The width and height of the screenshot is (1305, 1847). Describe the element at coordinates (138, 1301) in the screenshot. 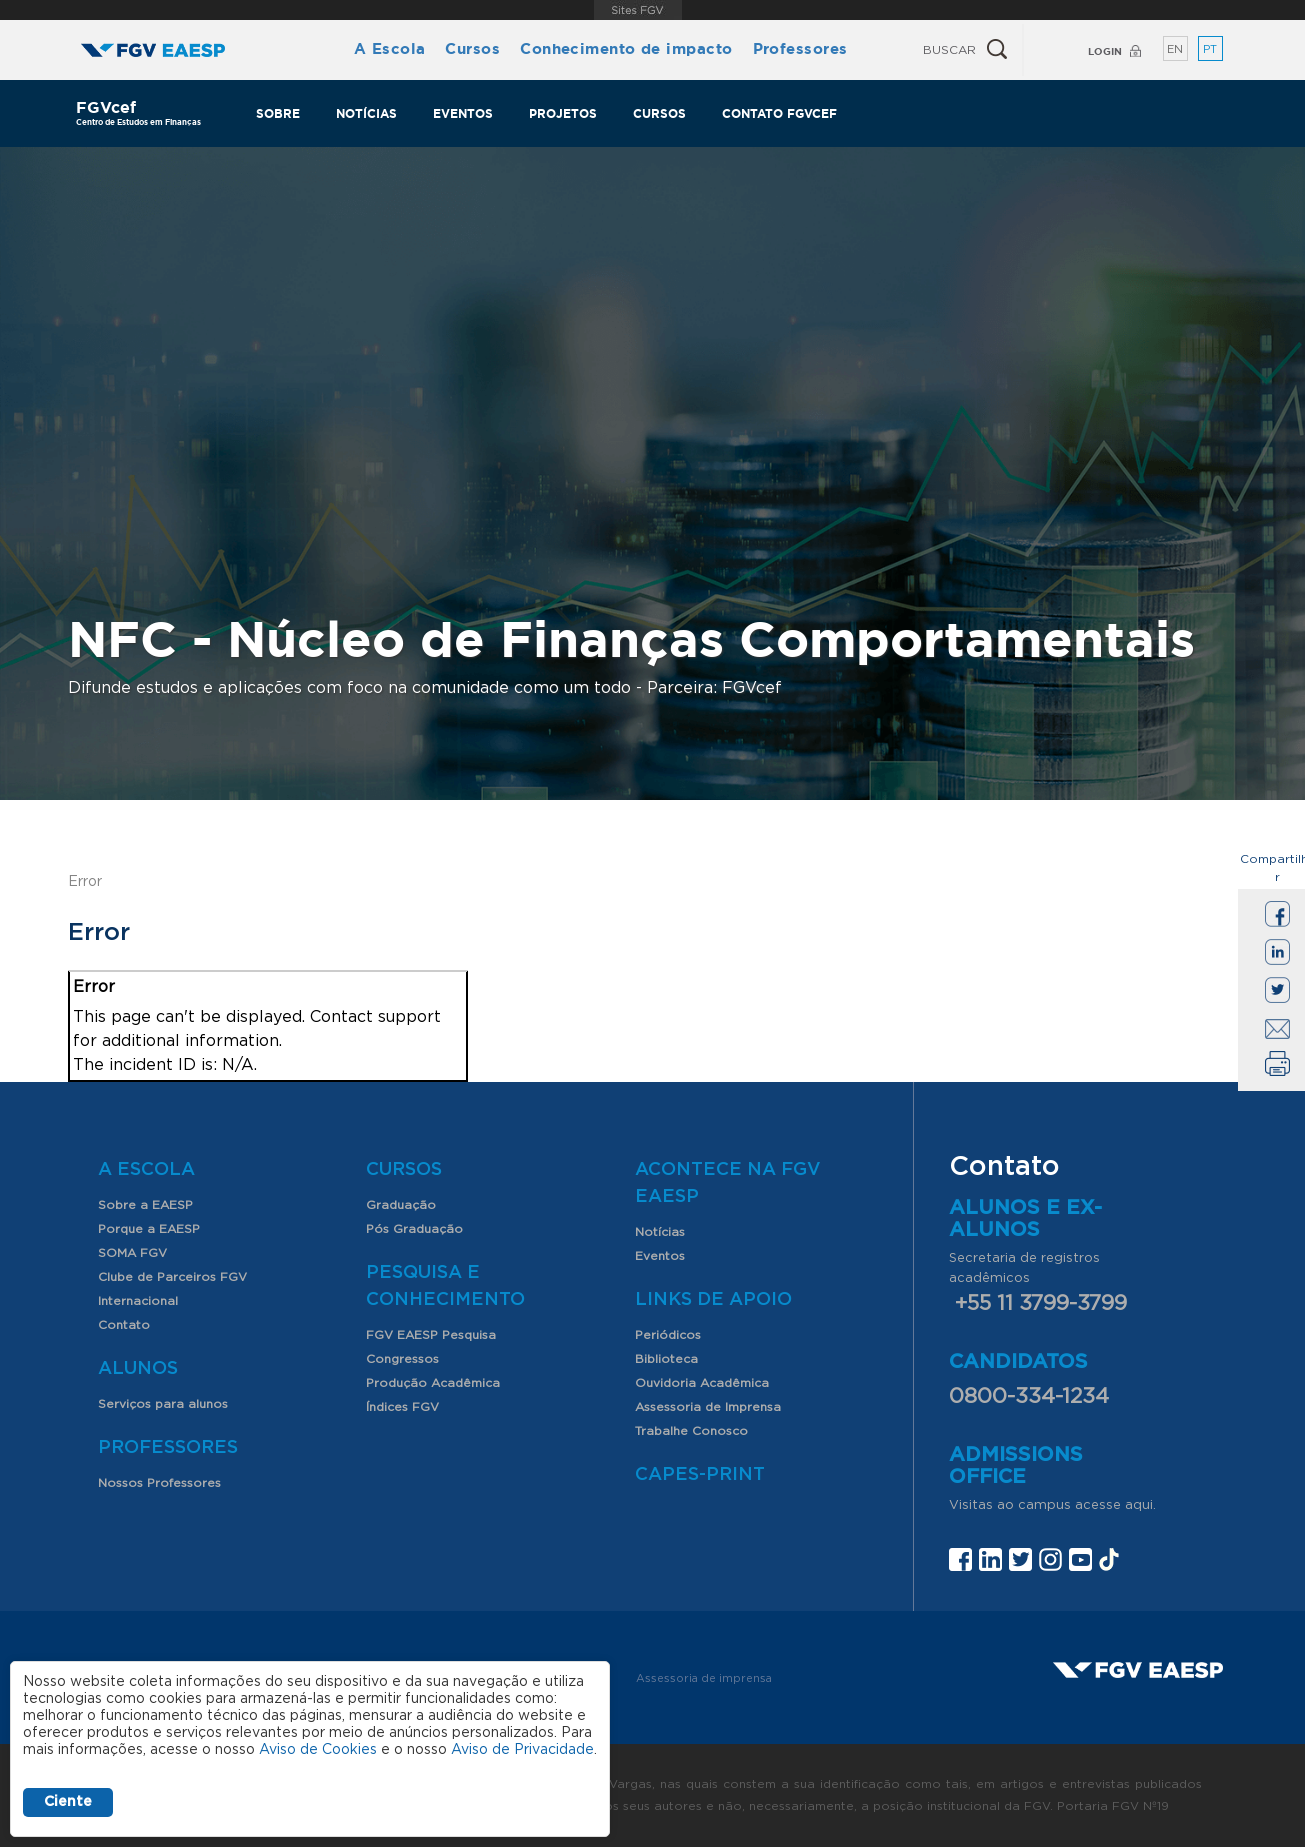

I see `Internacional` at that location.